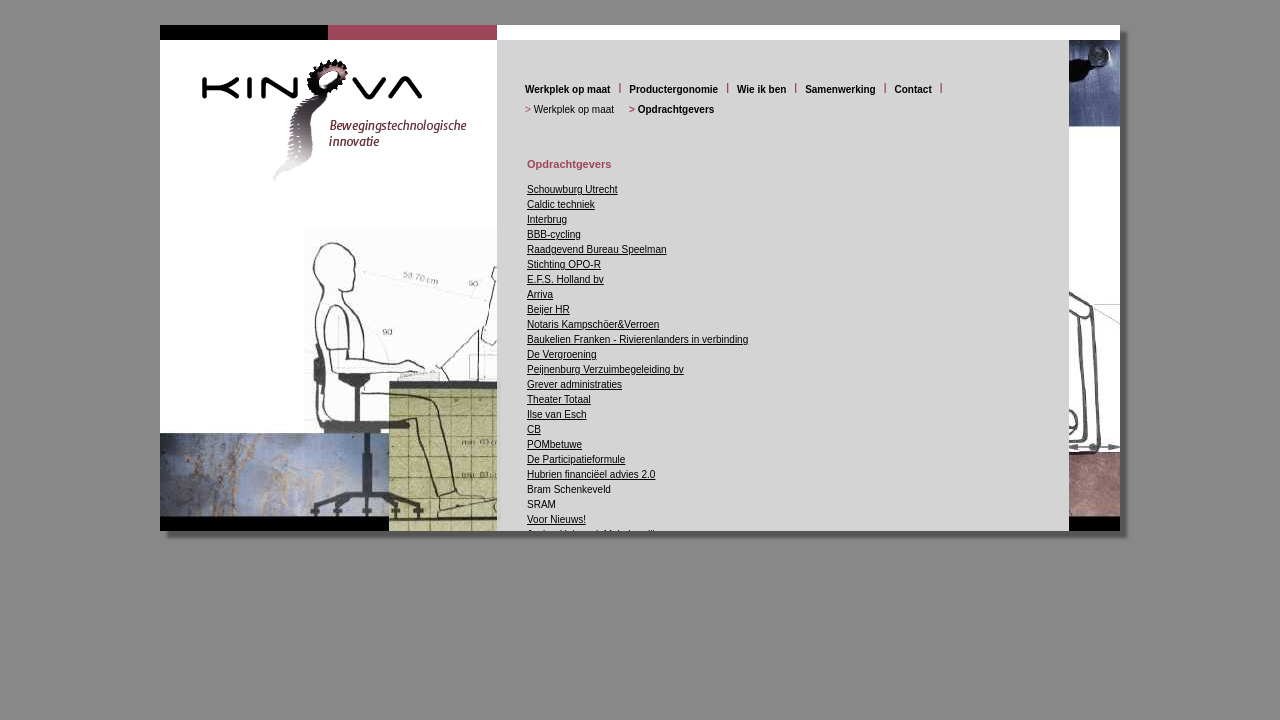  Describe the element at coordinates (534, 429) in the screenshot. I see `CB` at that location.